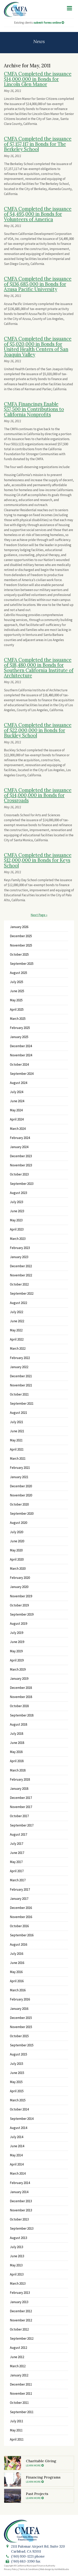 The width and height of the screenshot is (78, 2576). I want to click on August 2018, so click(18, 1724).